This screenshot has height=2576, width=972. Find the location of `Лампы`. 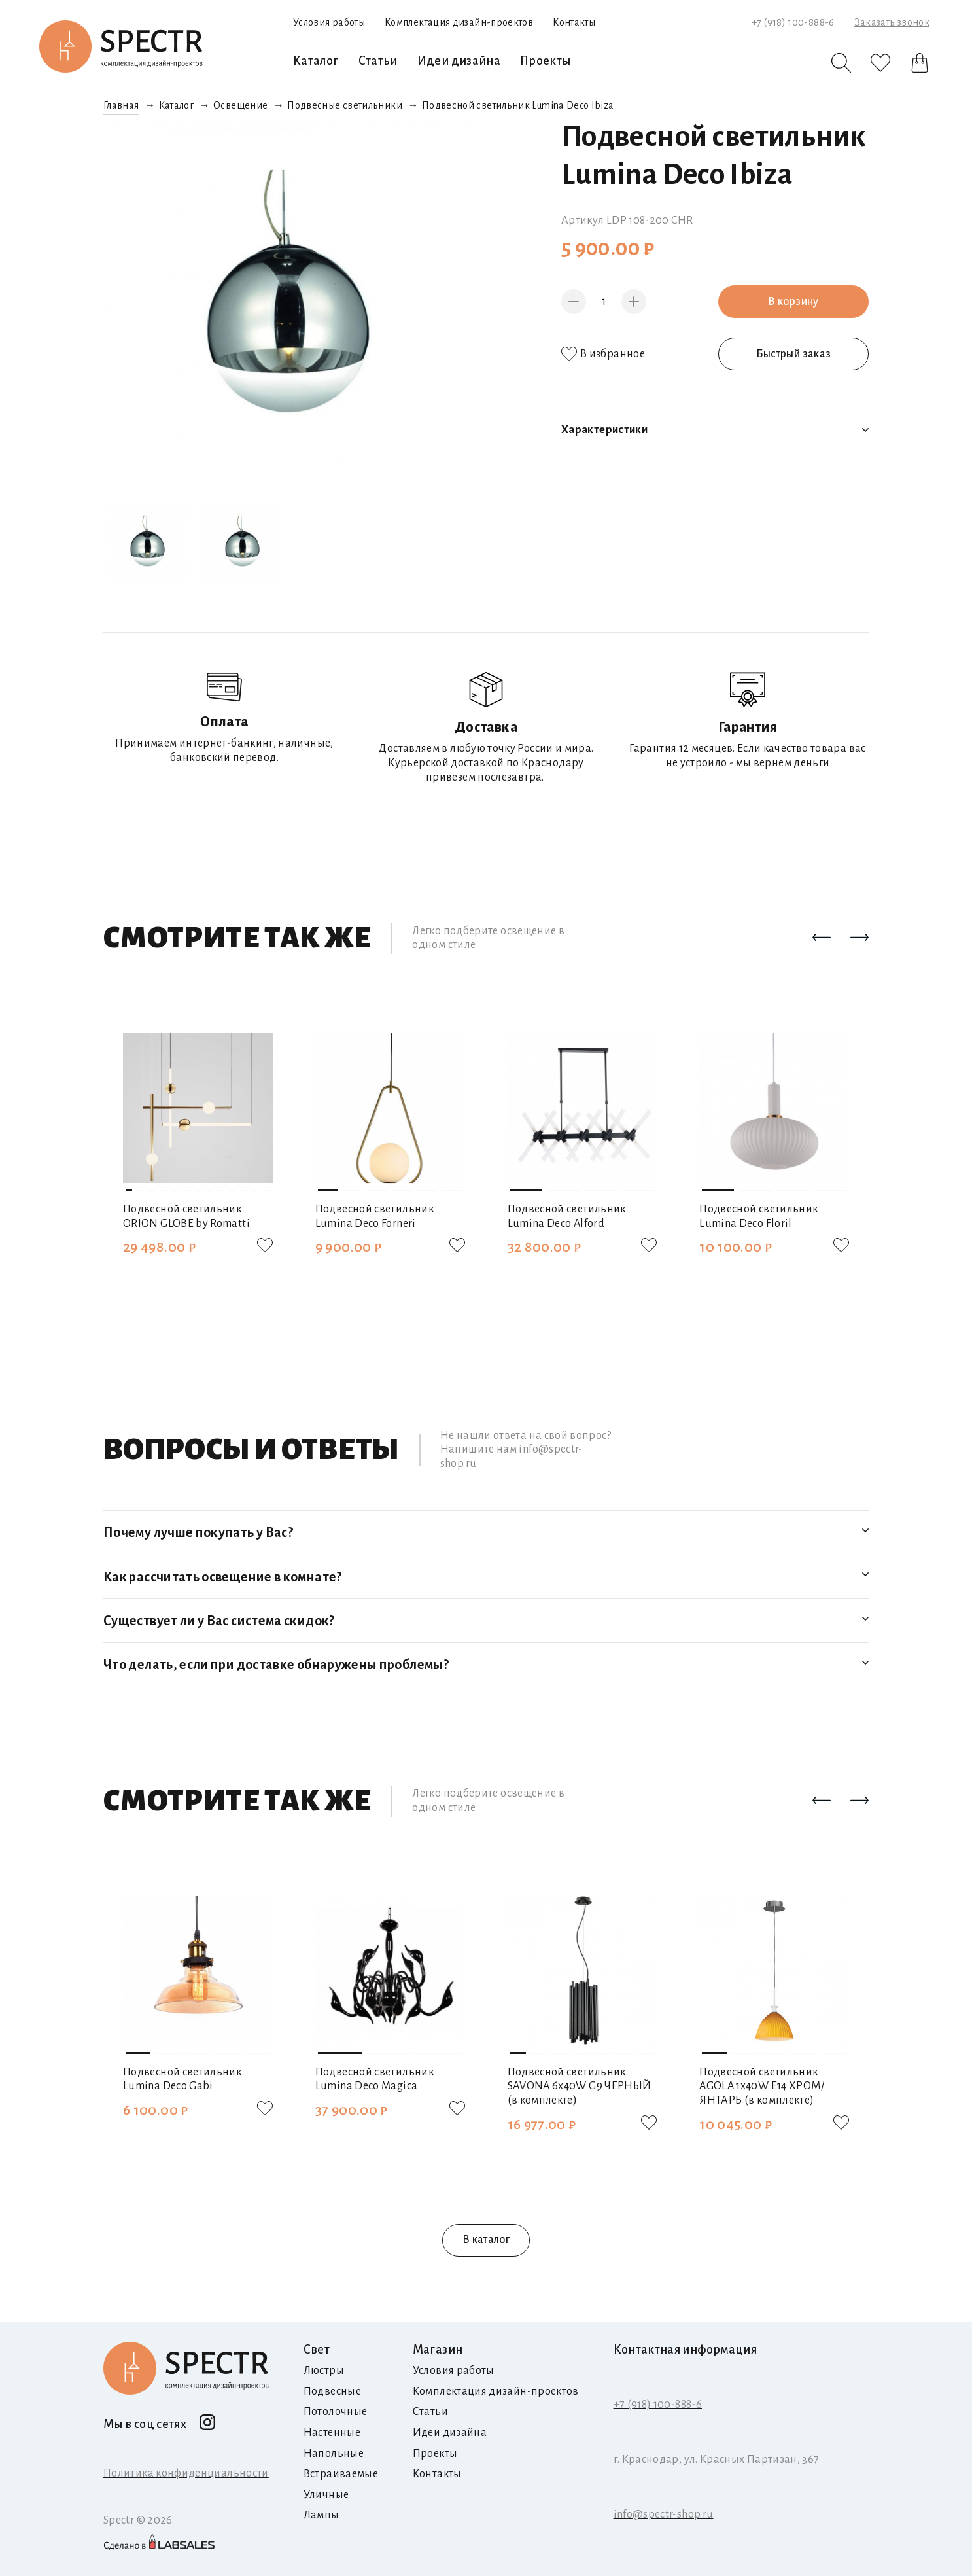

Лампы is located at coordinates (321, 2515).